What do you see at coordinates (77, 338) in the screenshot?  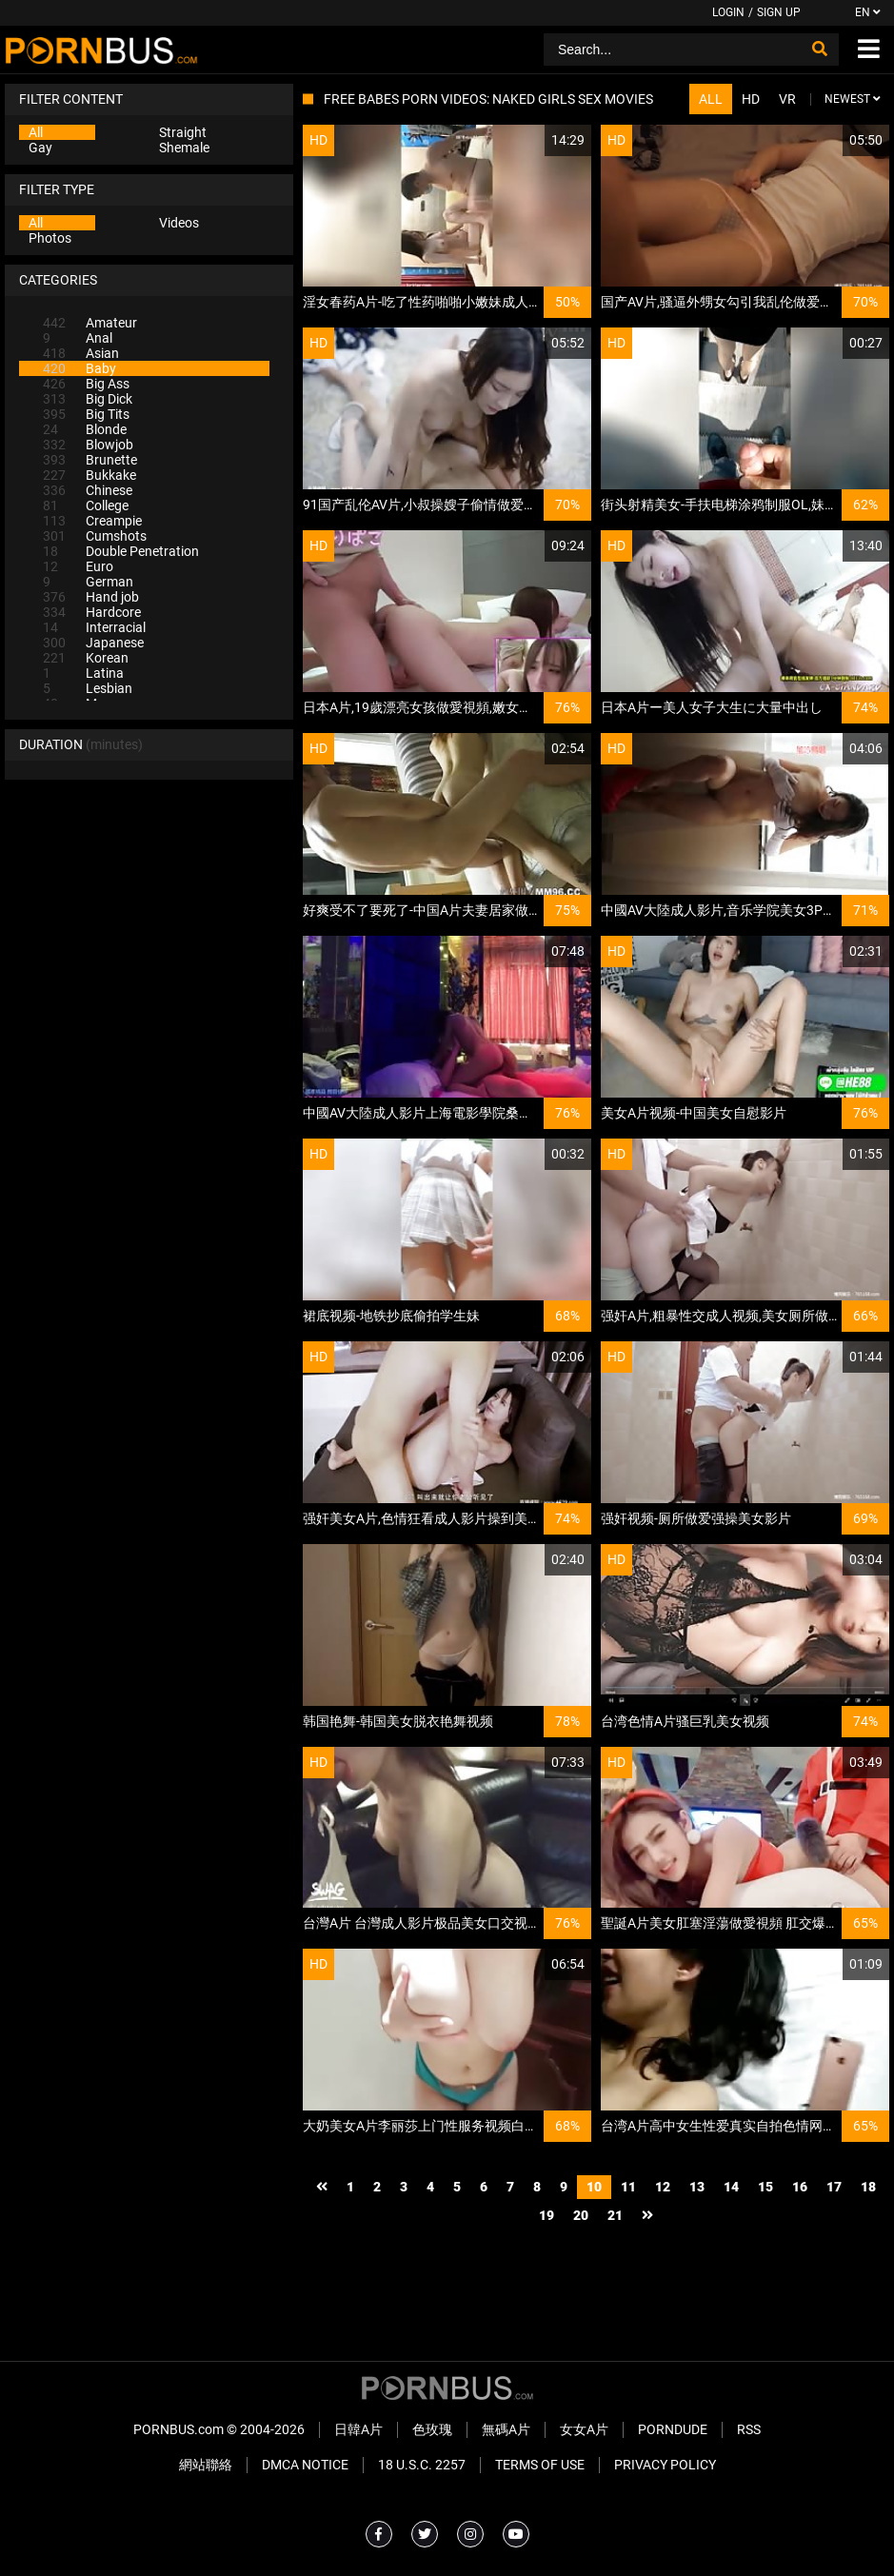 I see `Anal` at bounding box center [77, 338].